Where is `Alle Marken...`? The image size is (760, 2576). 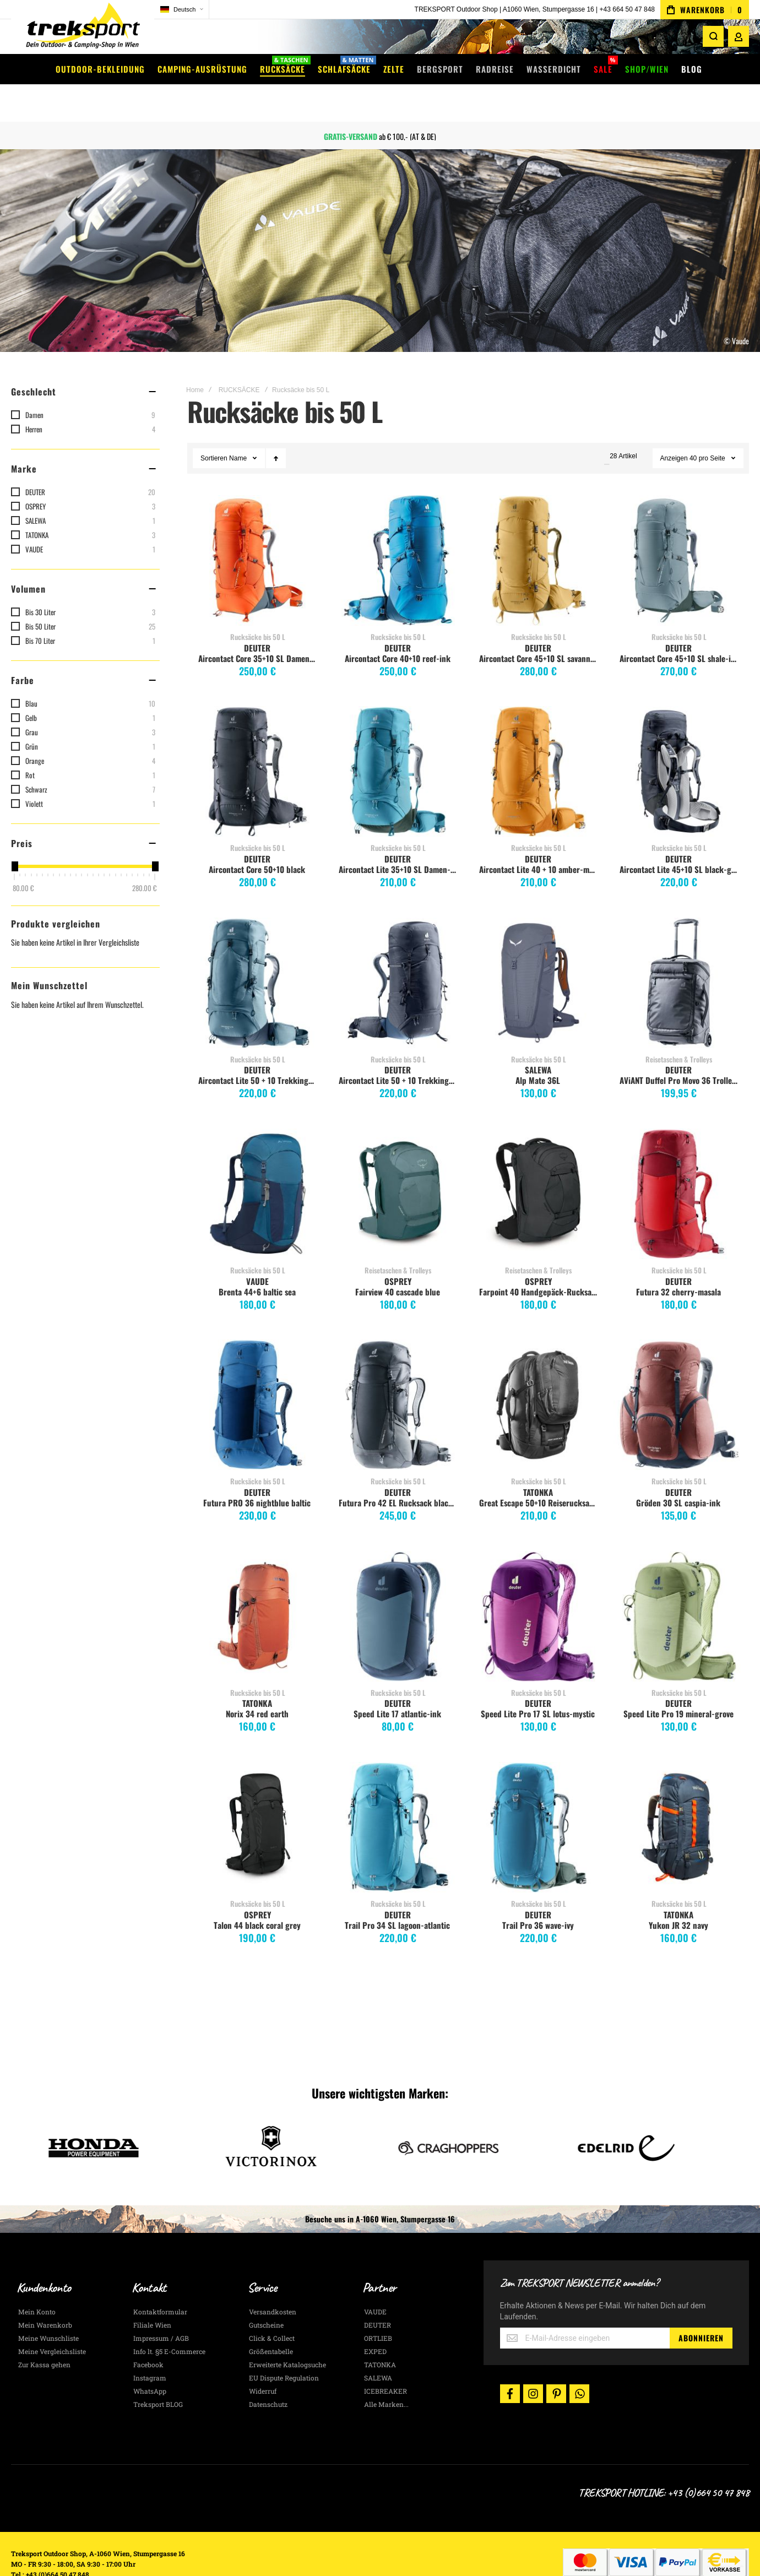
Alle Marken... is located at coordinates (386, 2372).